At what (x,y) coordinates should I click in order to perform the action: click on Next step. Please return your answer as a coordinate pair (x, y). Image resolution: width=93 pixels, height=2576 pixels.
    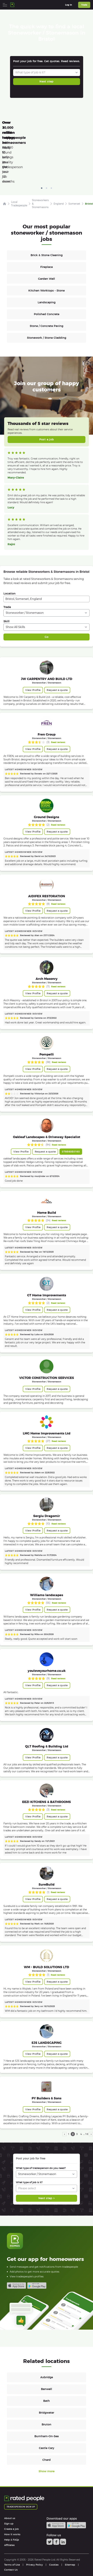
    Looking at the image, I should click on (46, 81).